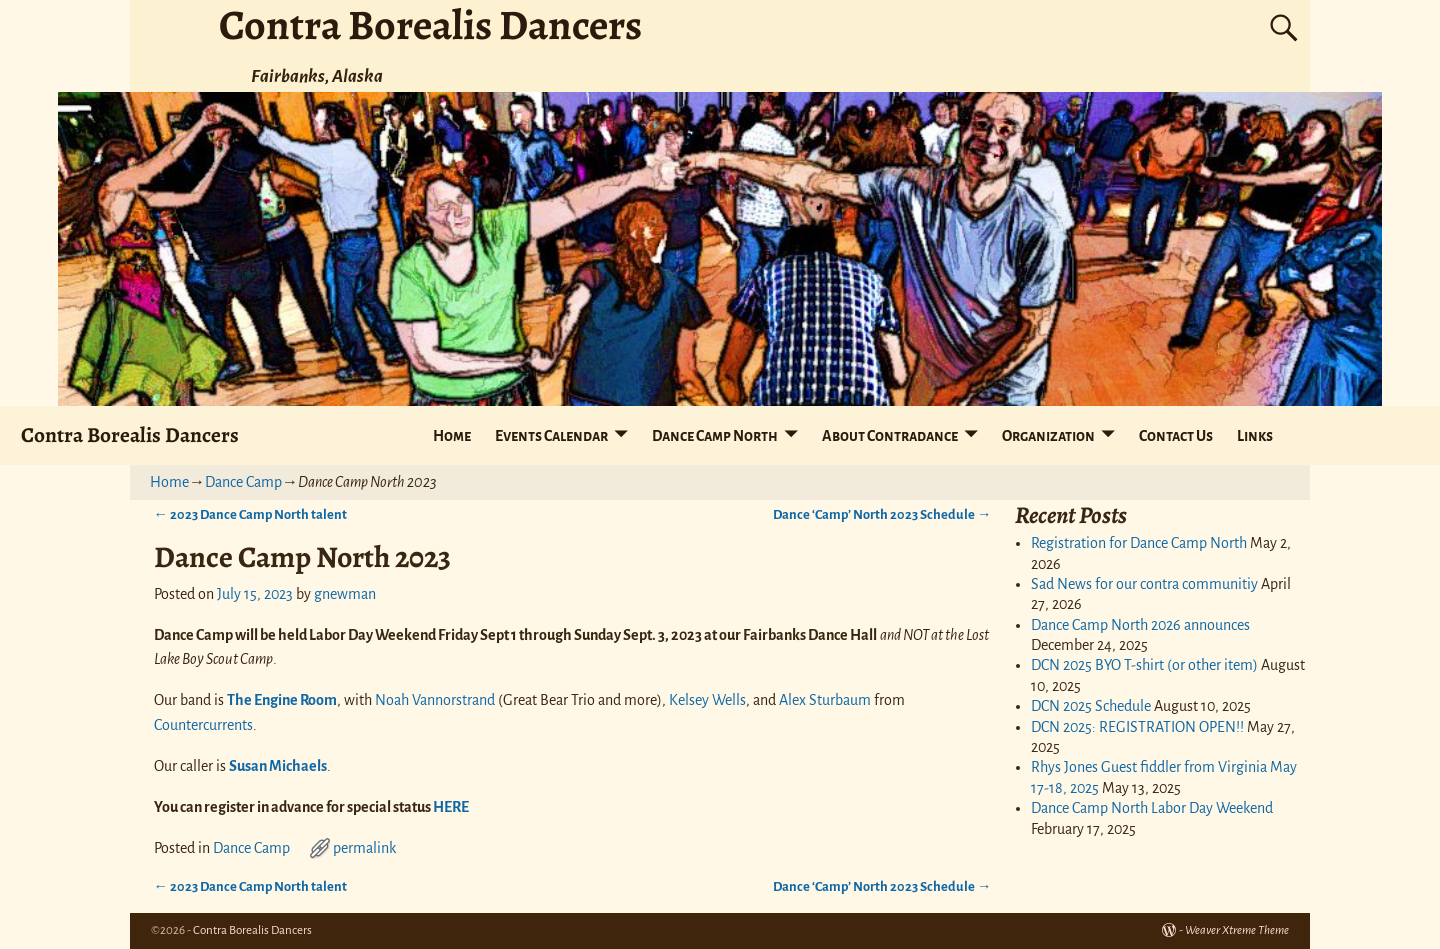  I want to click on Sad News for our contra communitiy, so click(1144, 584).